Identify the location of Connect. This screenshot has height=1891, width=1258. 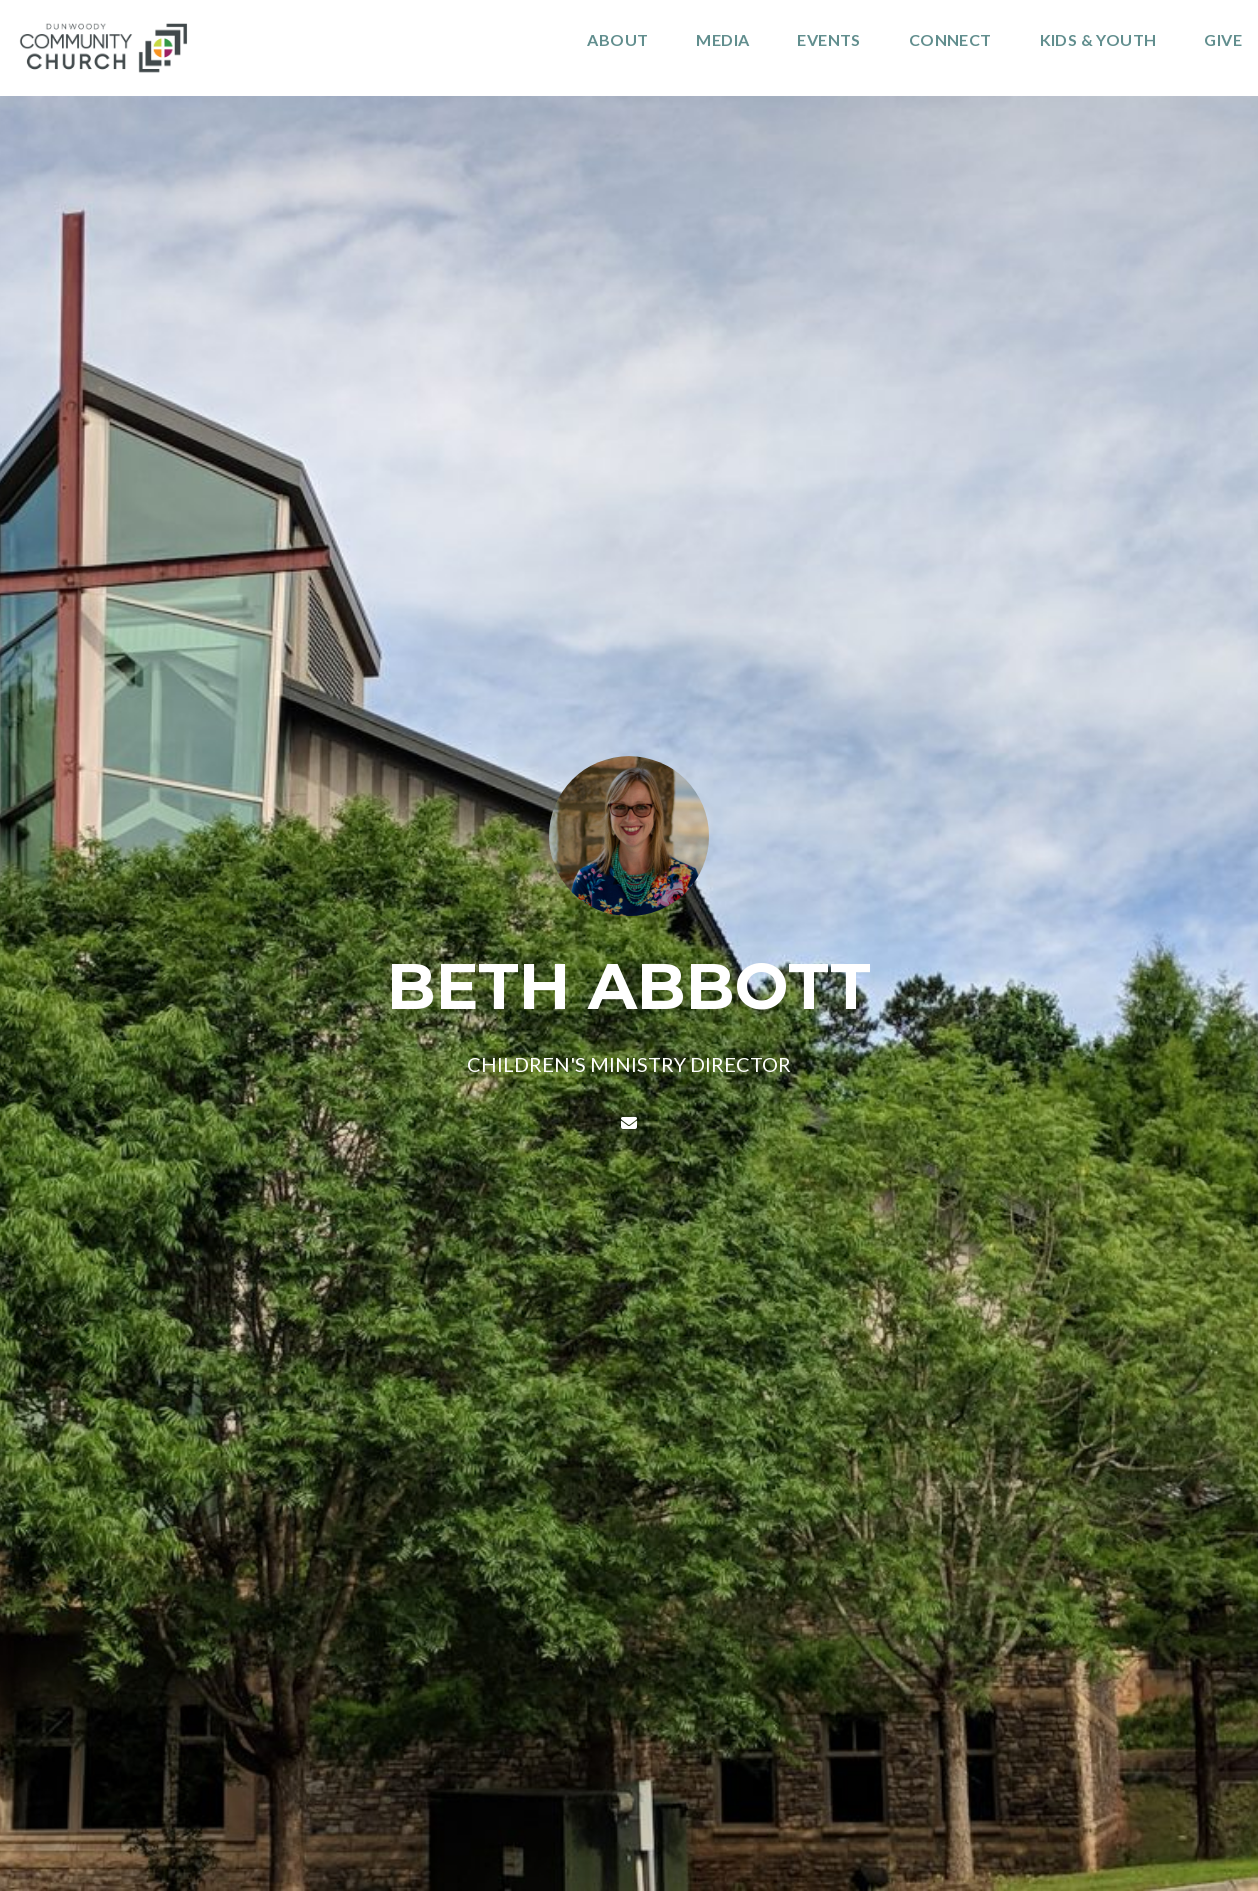
(950, 40).